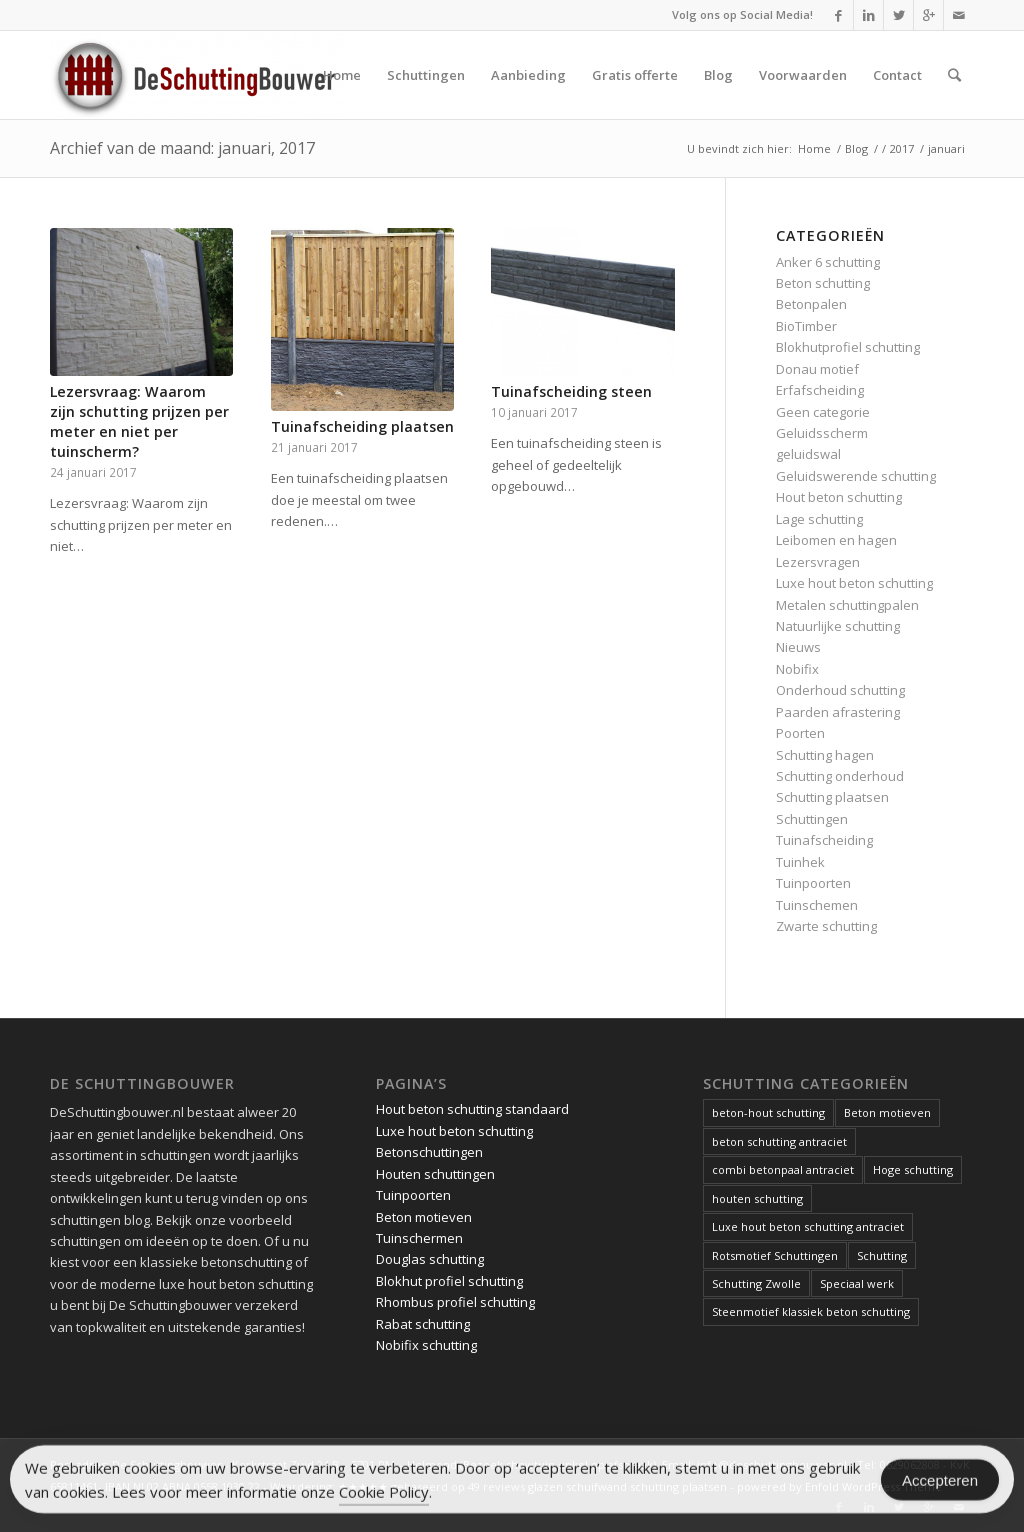 This screenshot has height=1532, width=1024. What do you see at coordinates (779, 1141) in the screenshot?
I see `beton schutting antraciet [beton schutting antraciet (1 item)]` at bounding box center [779, 1141].